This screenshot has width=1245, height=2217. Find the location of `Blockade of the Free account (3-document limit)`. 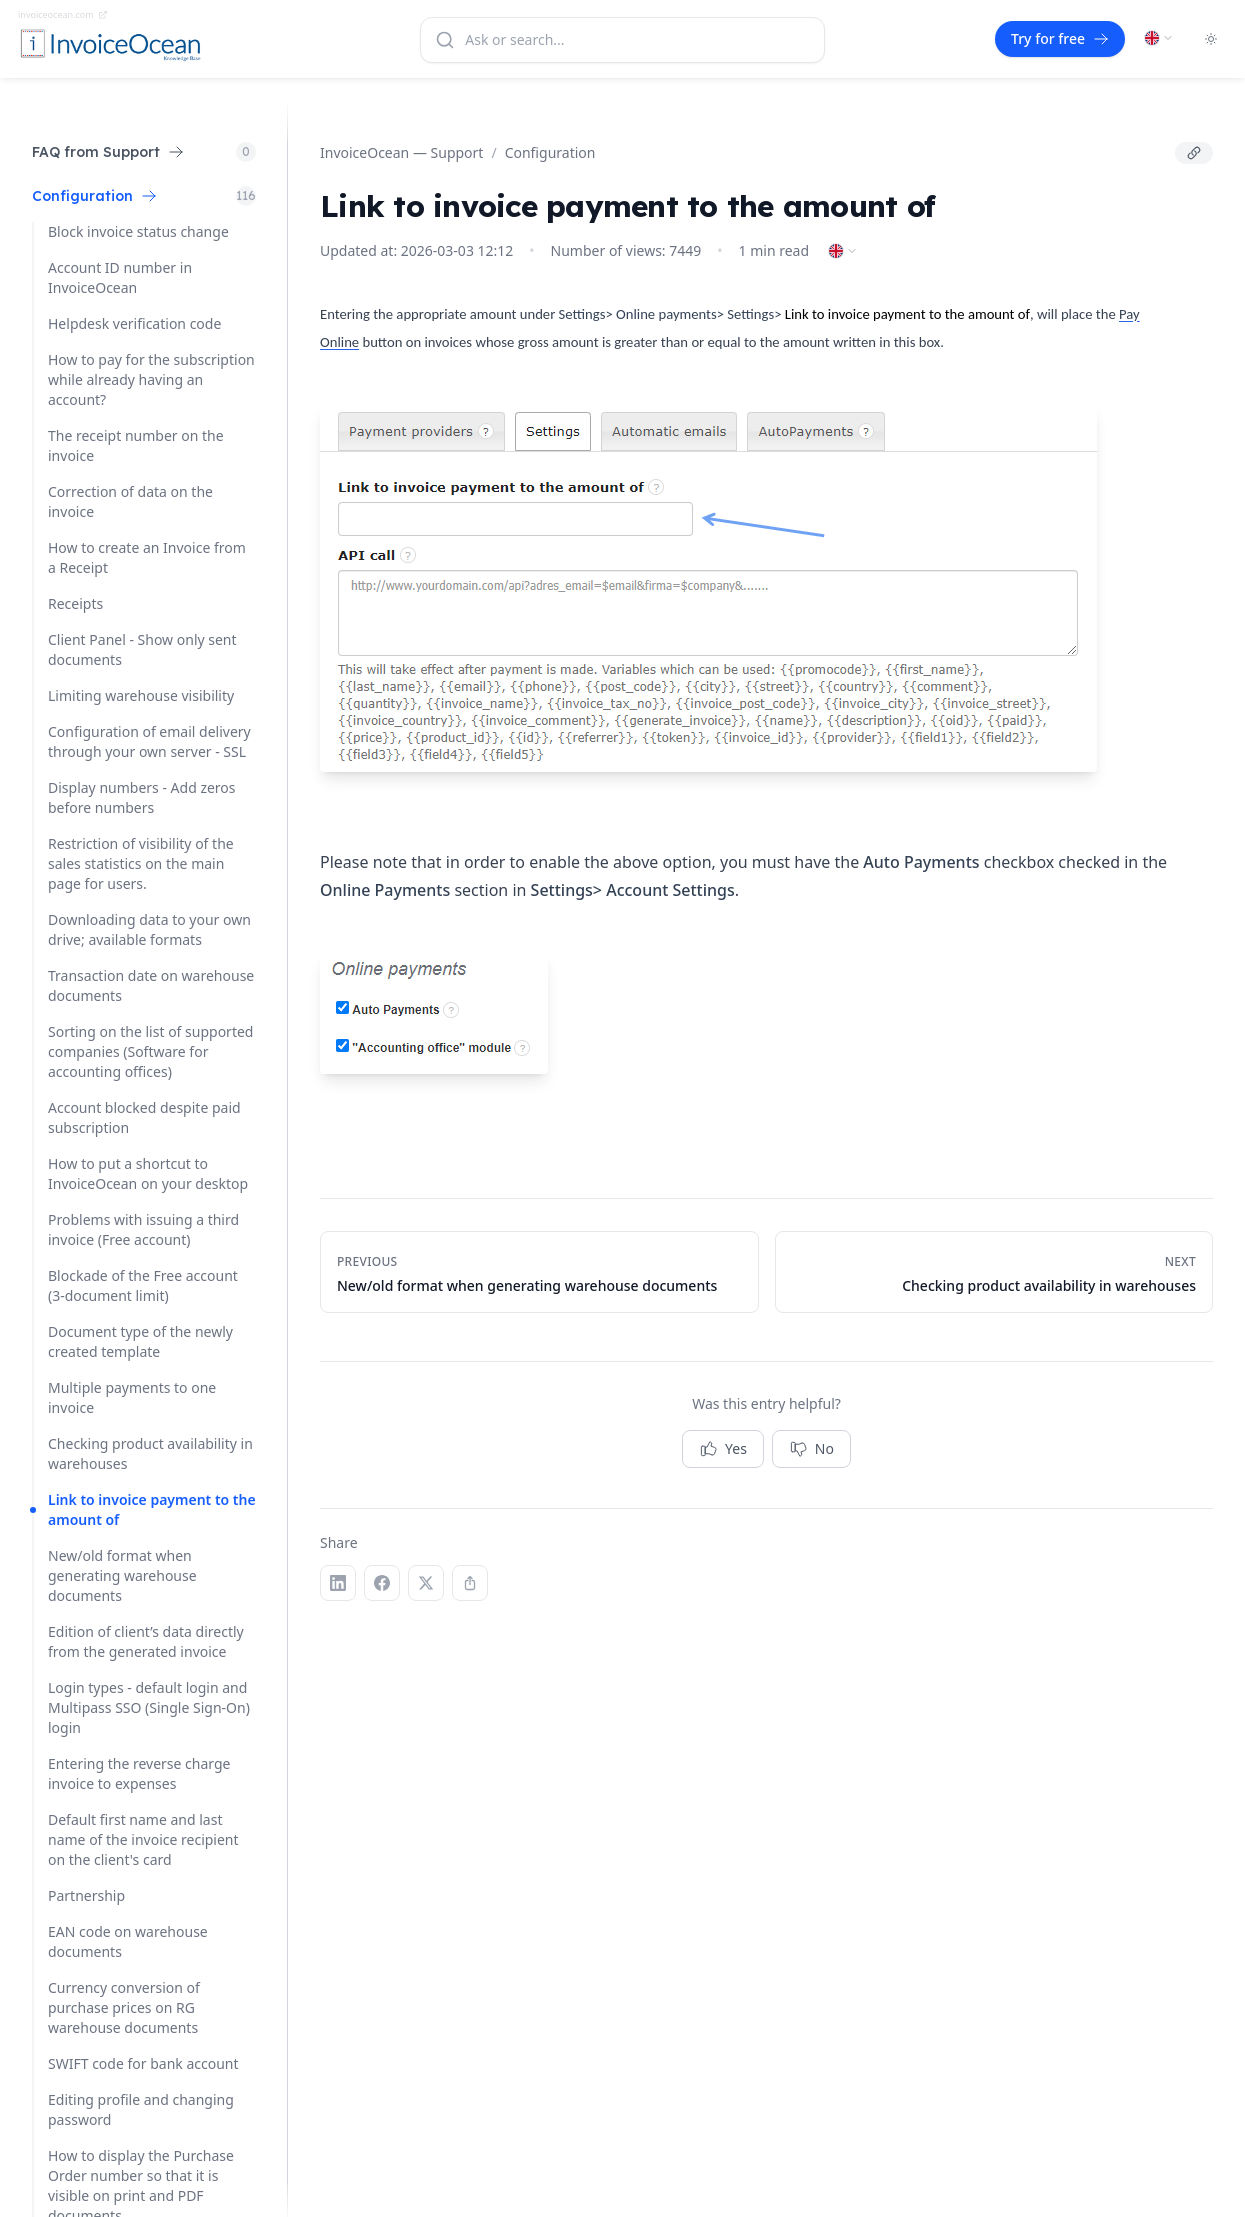

Blockade of the Free account (3-document limit) is located at coordinates (143, 1285).